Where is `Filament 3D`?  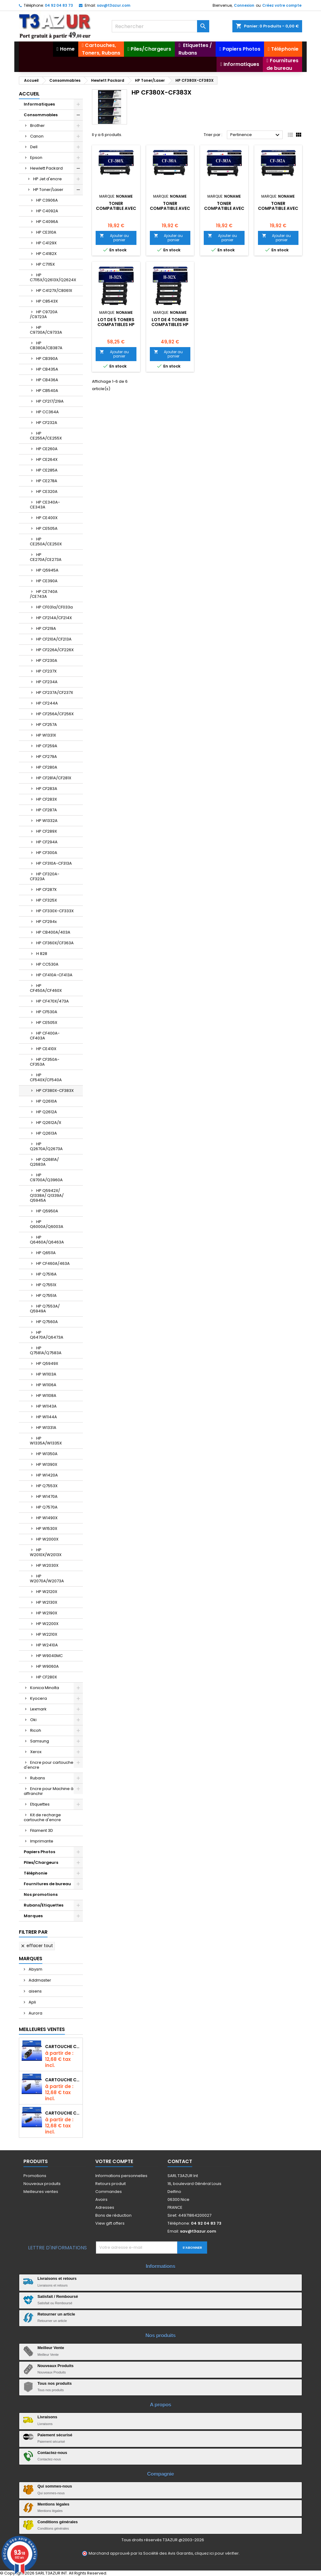
Filament 3D is located at coordinates (41, 1830).